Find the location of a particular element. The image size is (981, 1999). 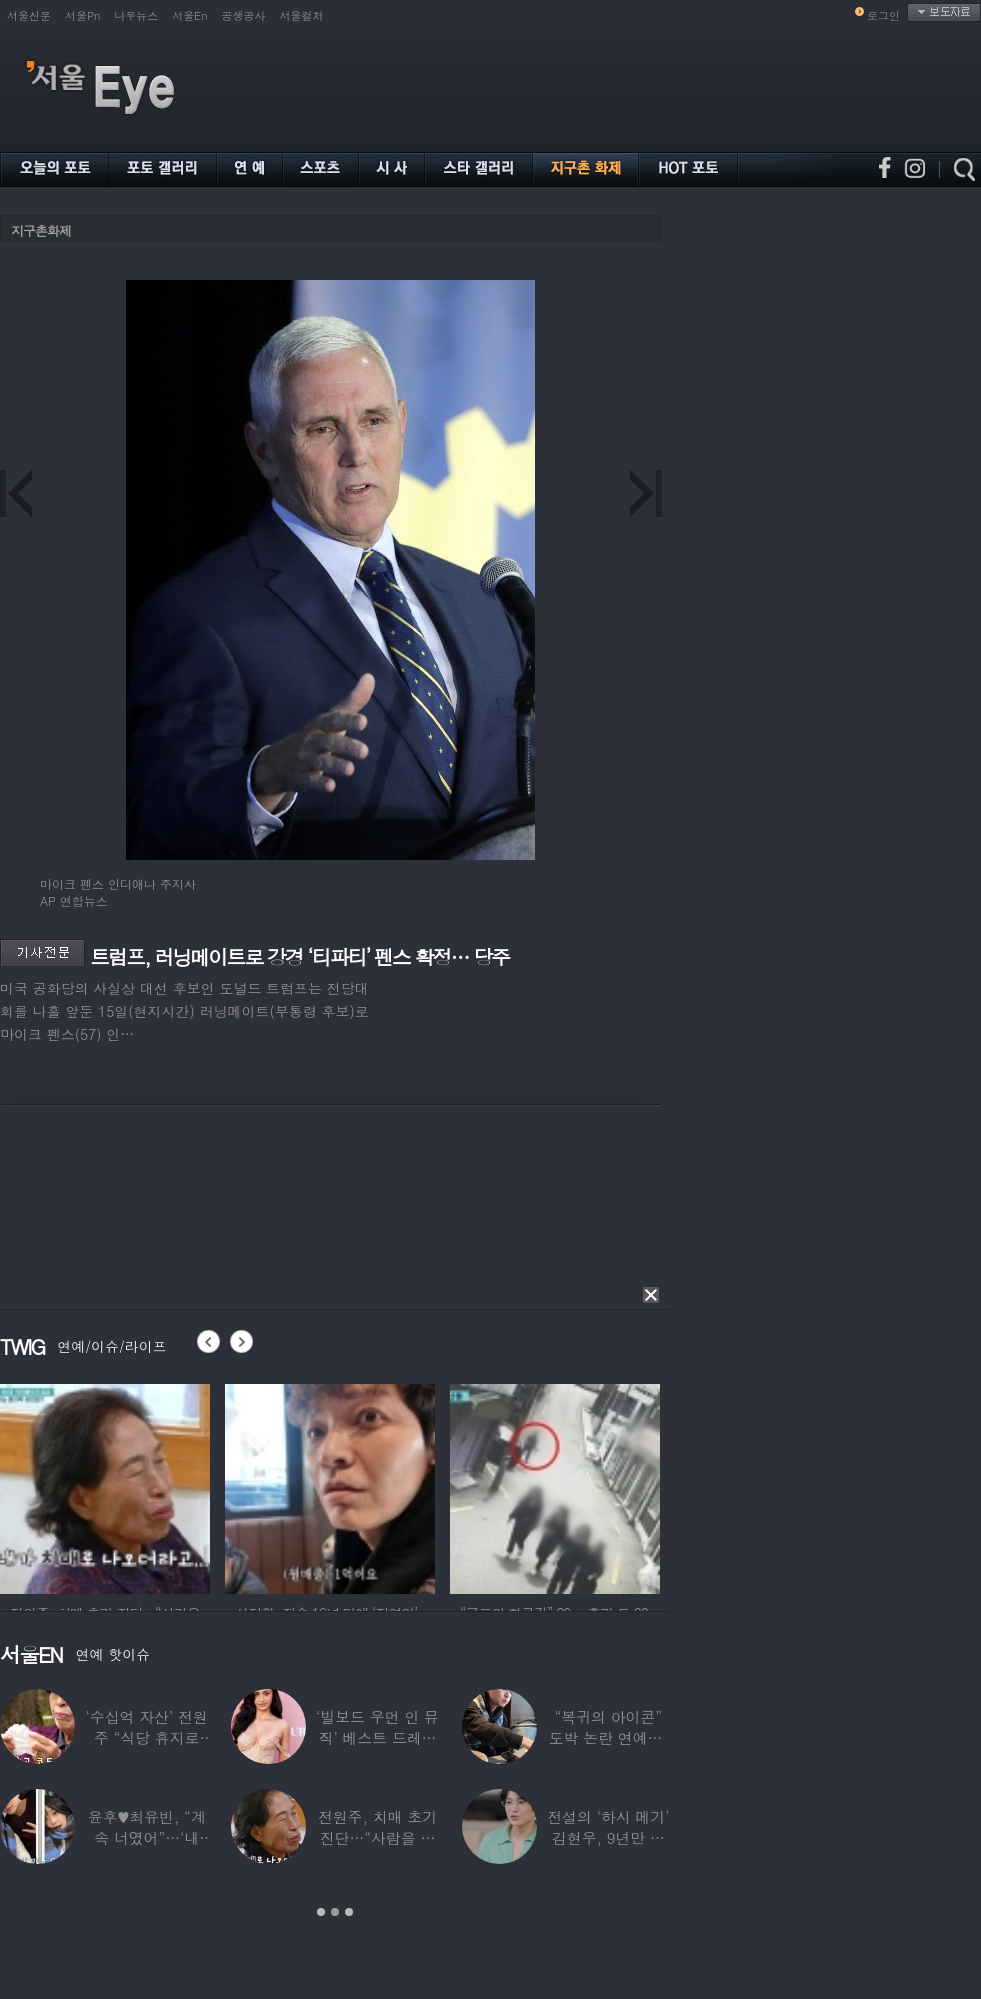

공생공사 is located at coordinates (244, 15).